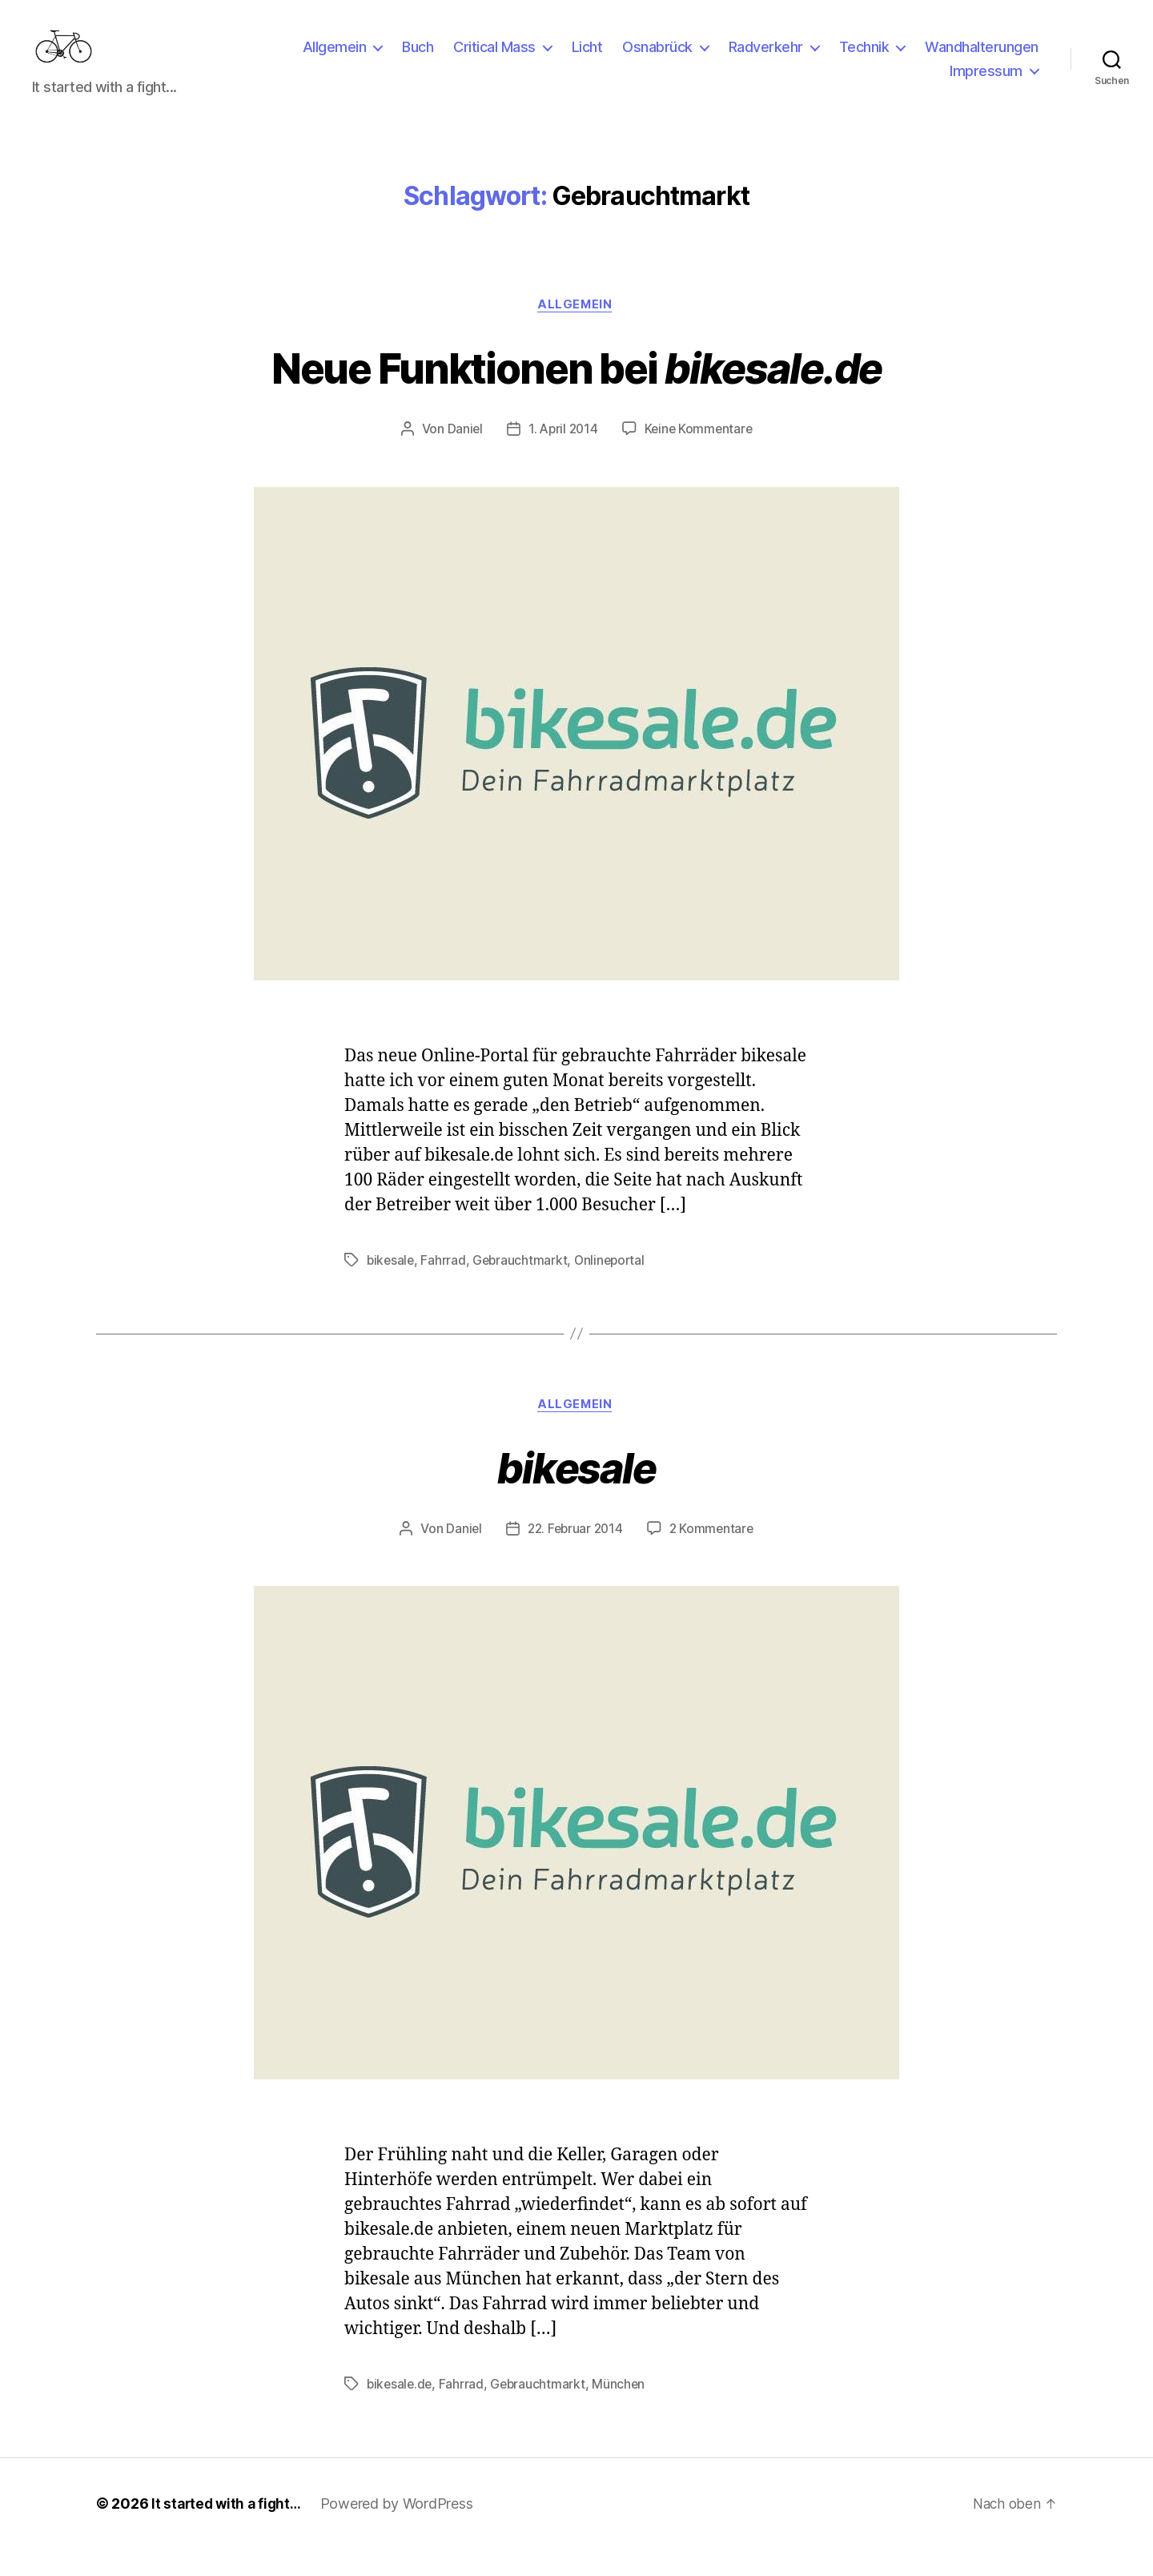  Describe the element at coordinates (462, 455) in the screenshot. I see `Daniel` at that location.